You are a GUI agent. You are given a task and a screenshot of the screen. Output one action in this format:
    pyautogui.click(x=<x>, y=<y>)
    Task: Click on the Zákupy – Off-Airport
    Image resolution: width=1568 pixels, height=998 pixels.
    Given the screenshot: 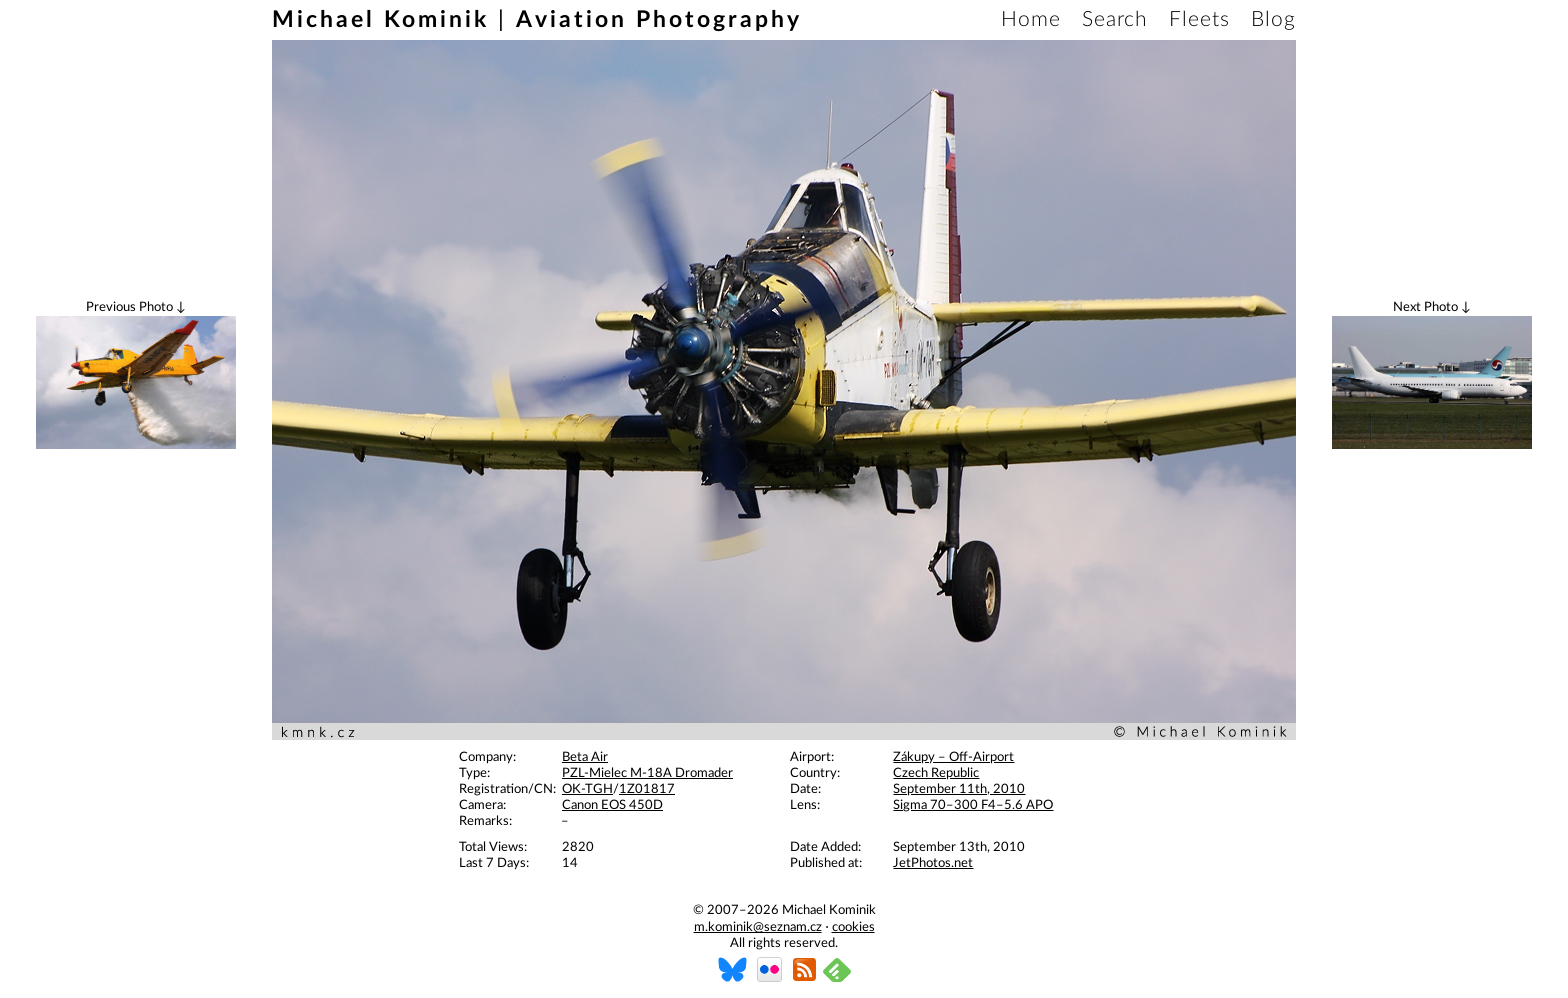 What is the action you would take?
    pyautogui.click(x=953, y=757)
    